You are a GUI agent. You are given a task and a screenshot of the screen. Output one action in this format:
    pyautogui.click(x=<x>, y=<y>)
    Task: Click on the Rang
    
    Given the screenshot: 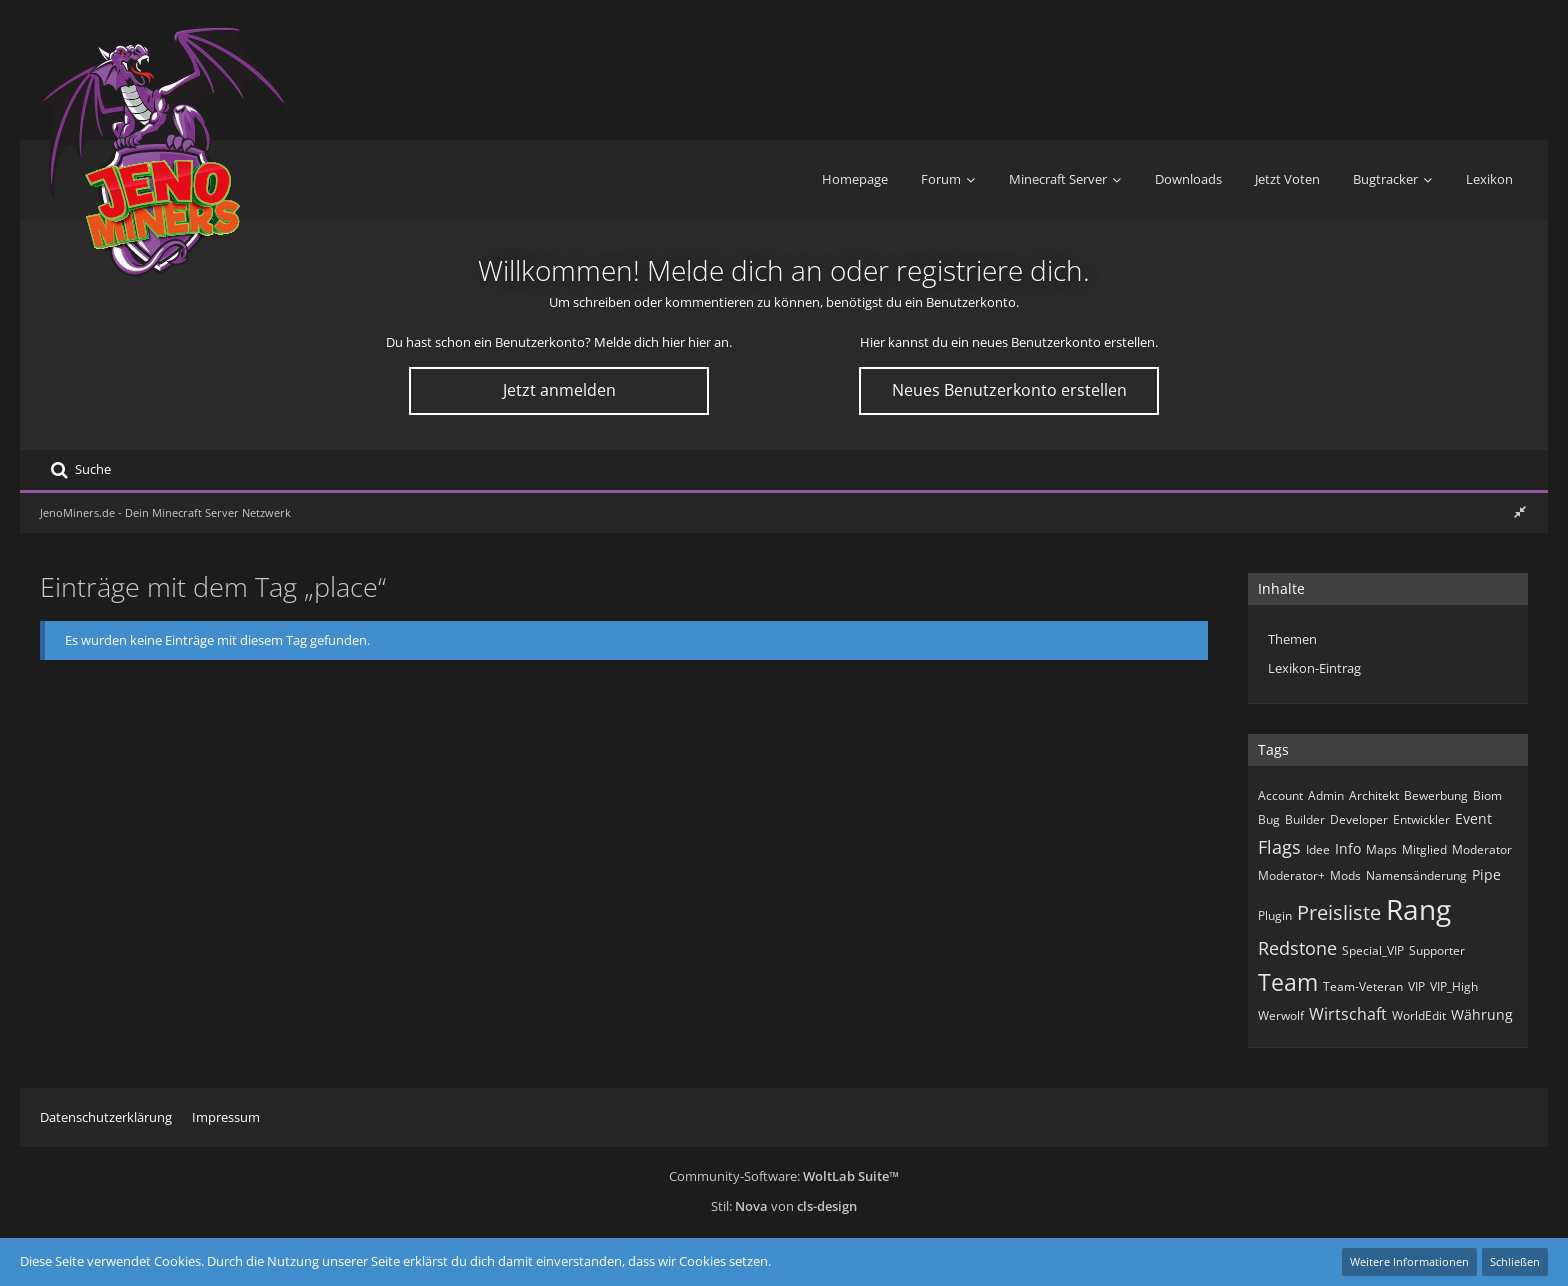 What is the action you would take?
    pyautogui.click(x=1418, y=909)
    